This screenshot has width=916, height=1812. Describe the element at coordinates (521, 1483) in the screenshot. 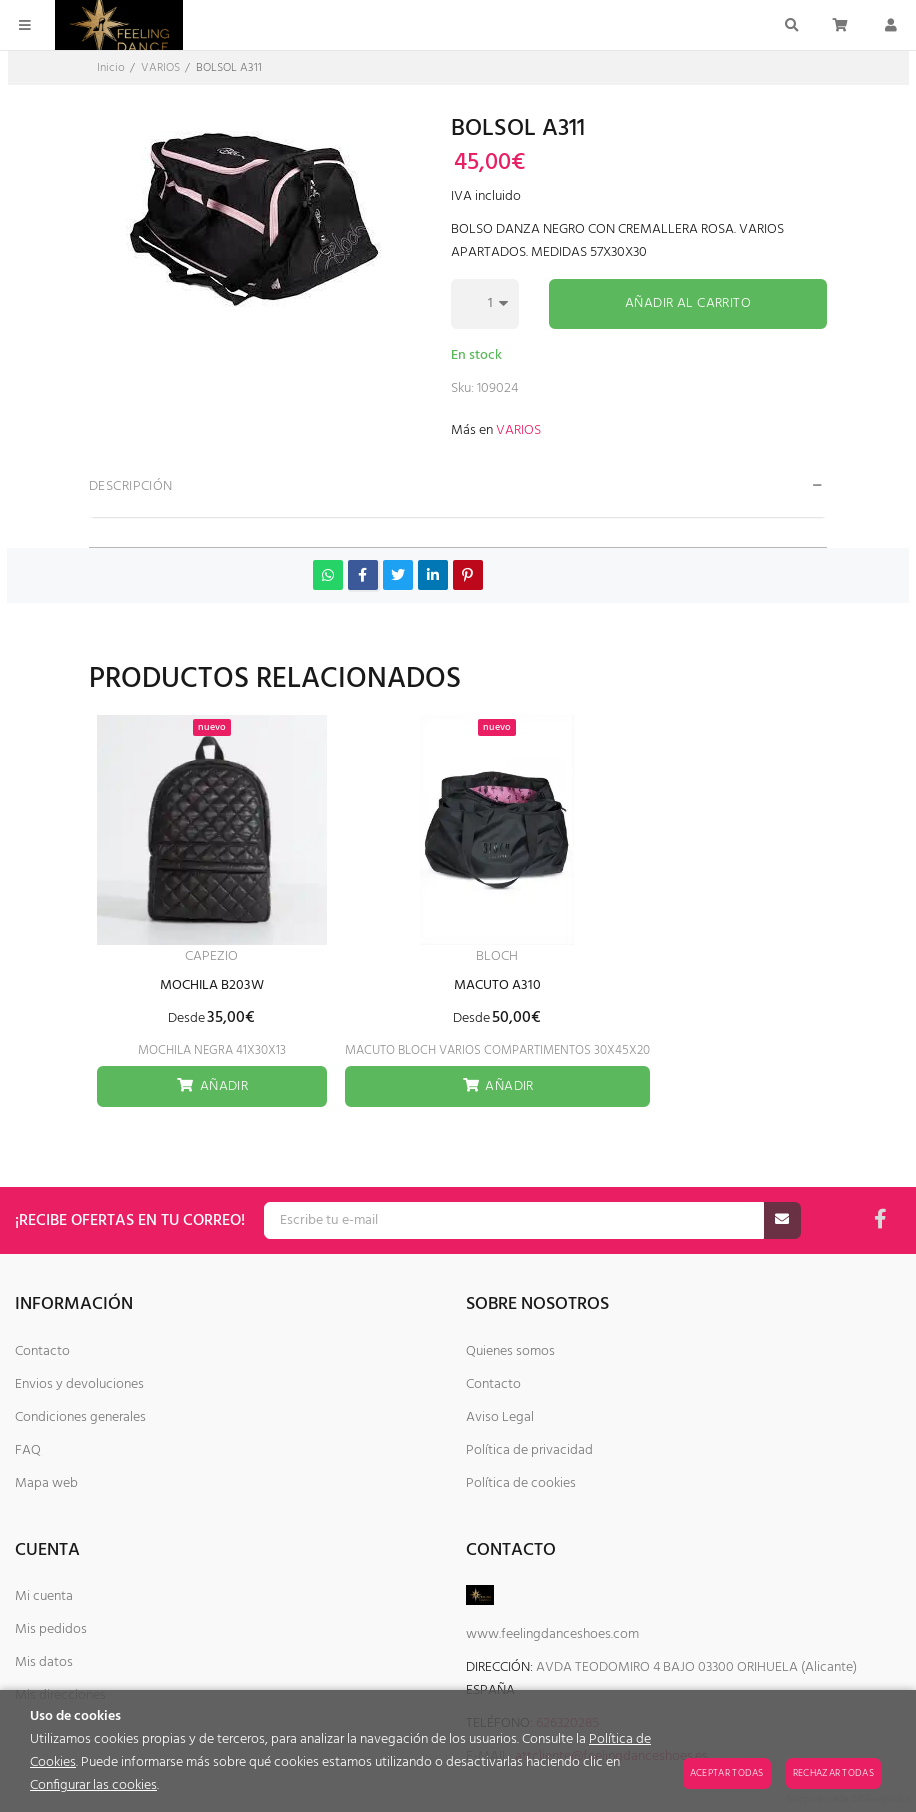

I see `Política de cookies` at that location.